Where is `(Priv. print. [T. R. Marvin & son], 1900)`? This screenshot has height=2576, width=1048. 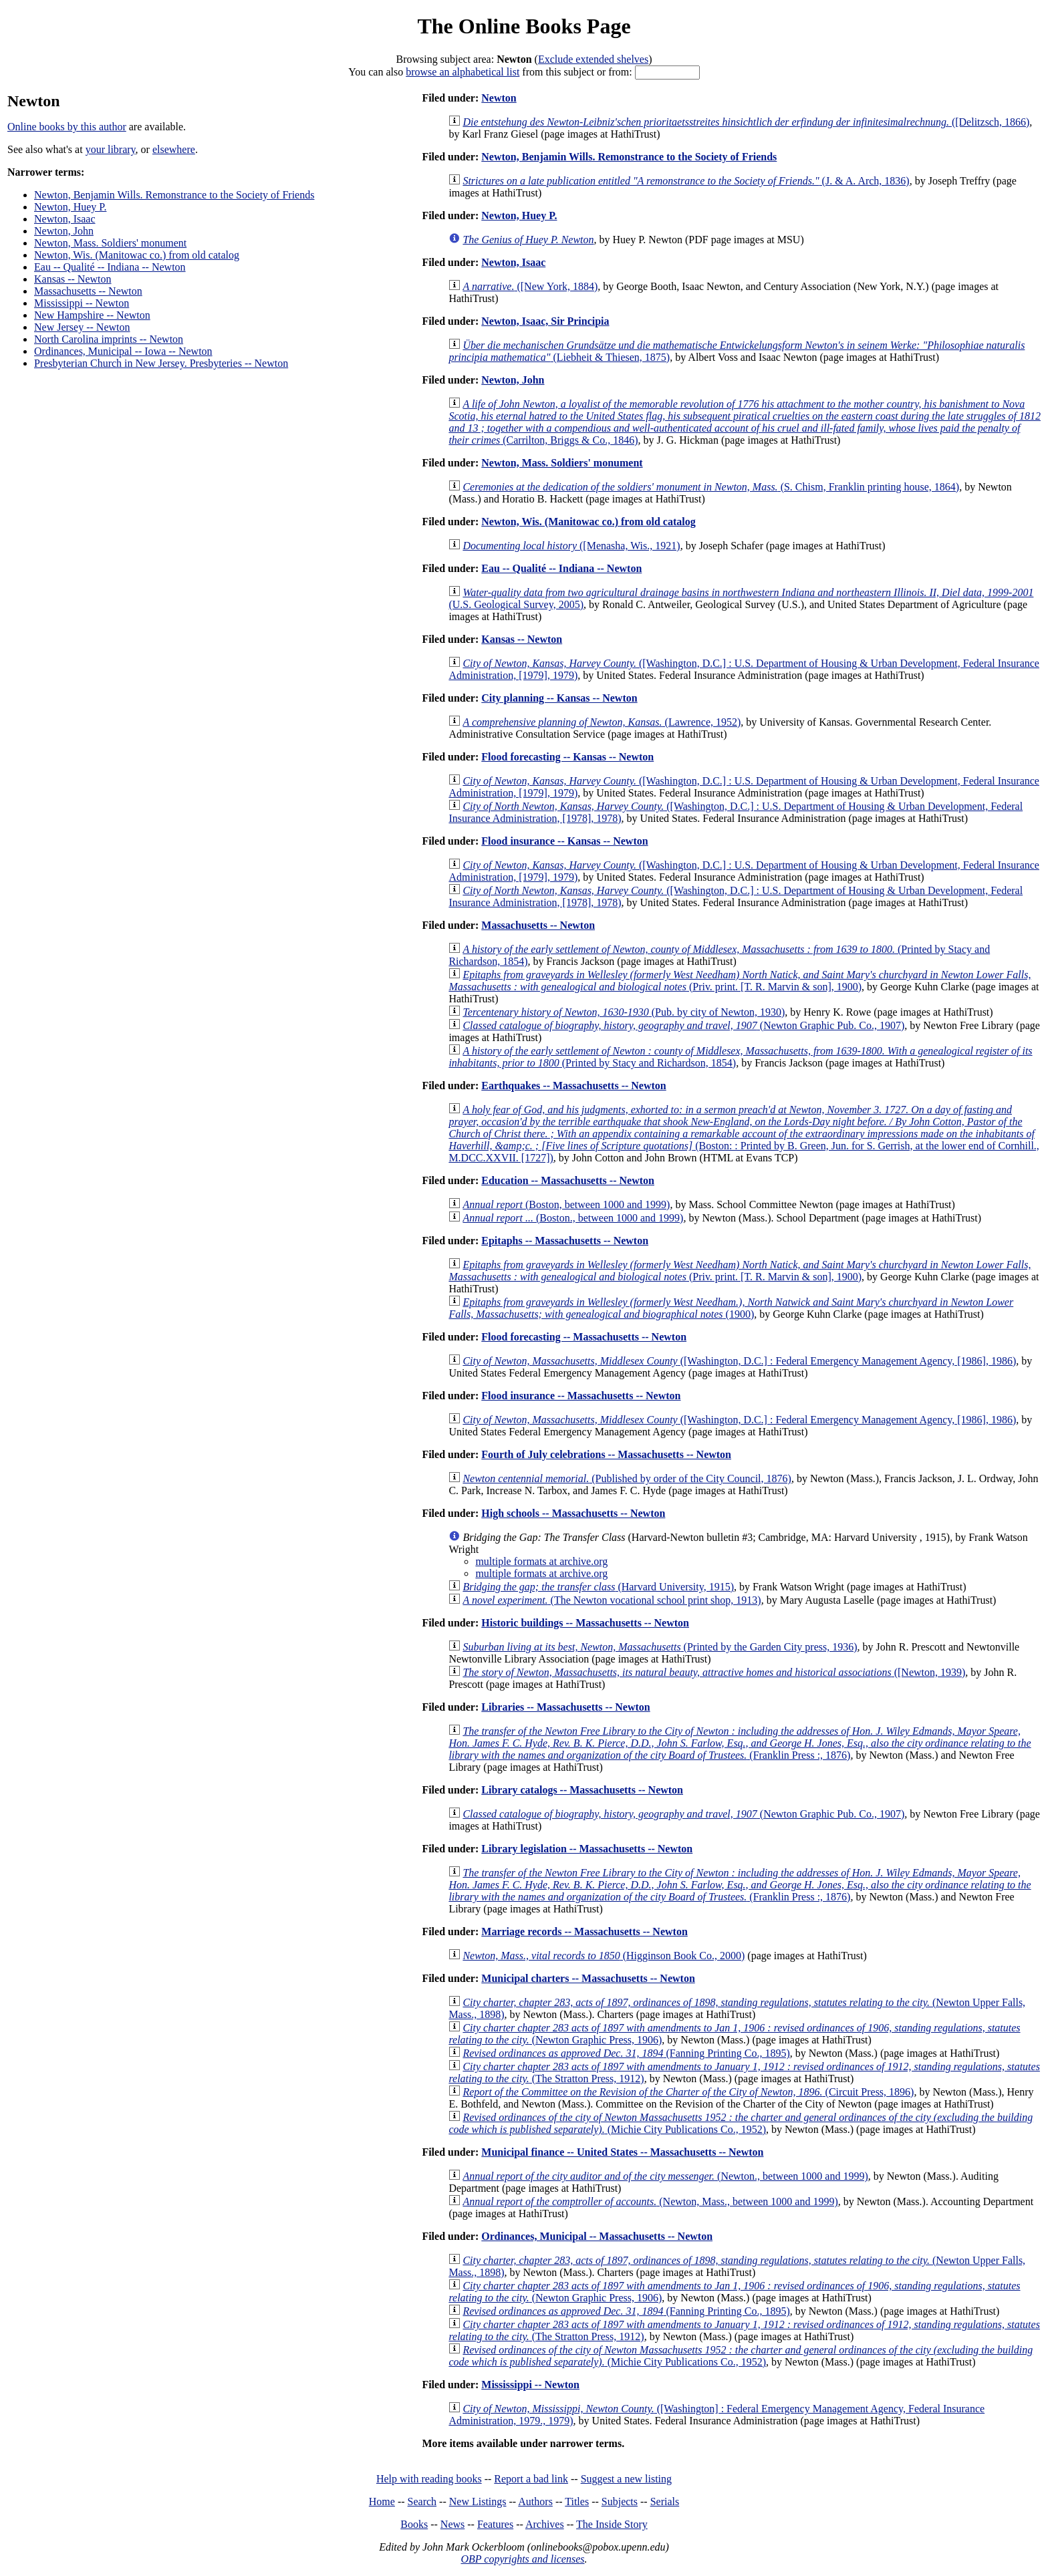 (Priv. print. [T. R. Marvin & son], 1900) is located at coordinates (739, 980).